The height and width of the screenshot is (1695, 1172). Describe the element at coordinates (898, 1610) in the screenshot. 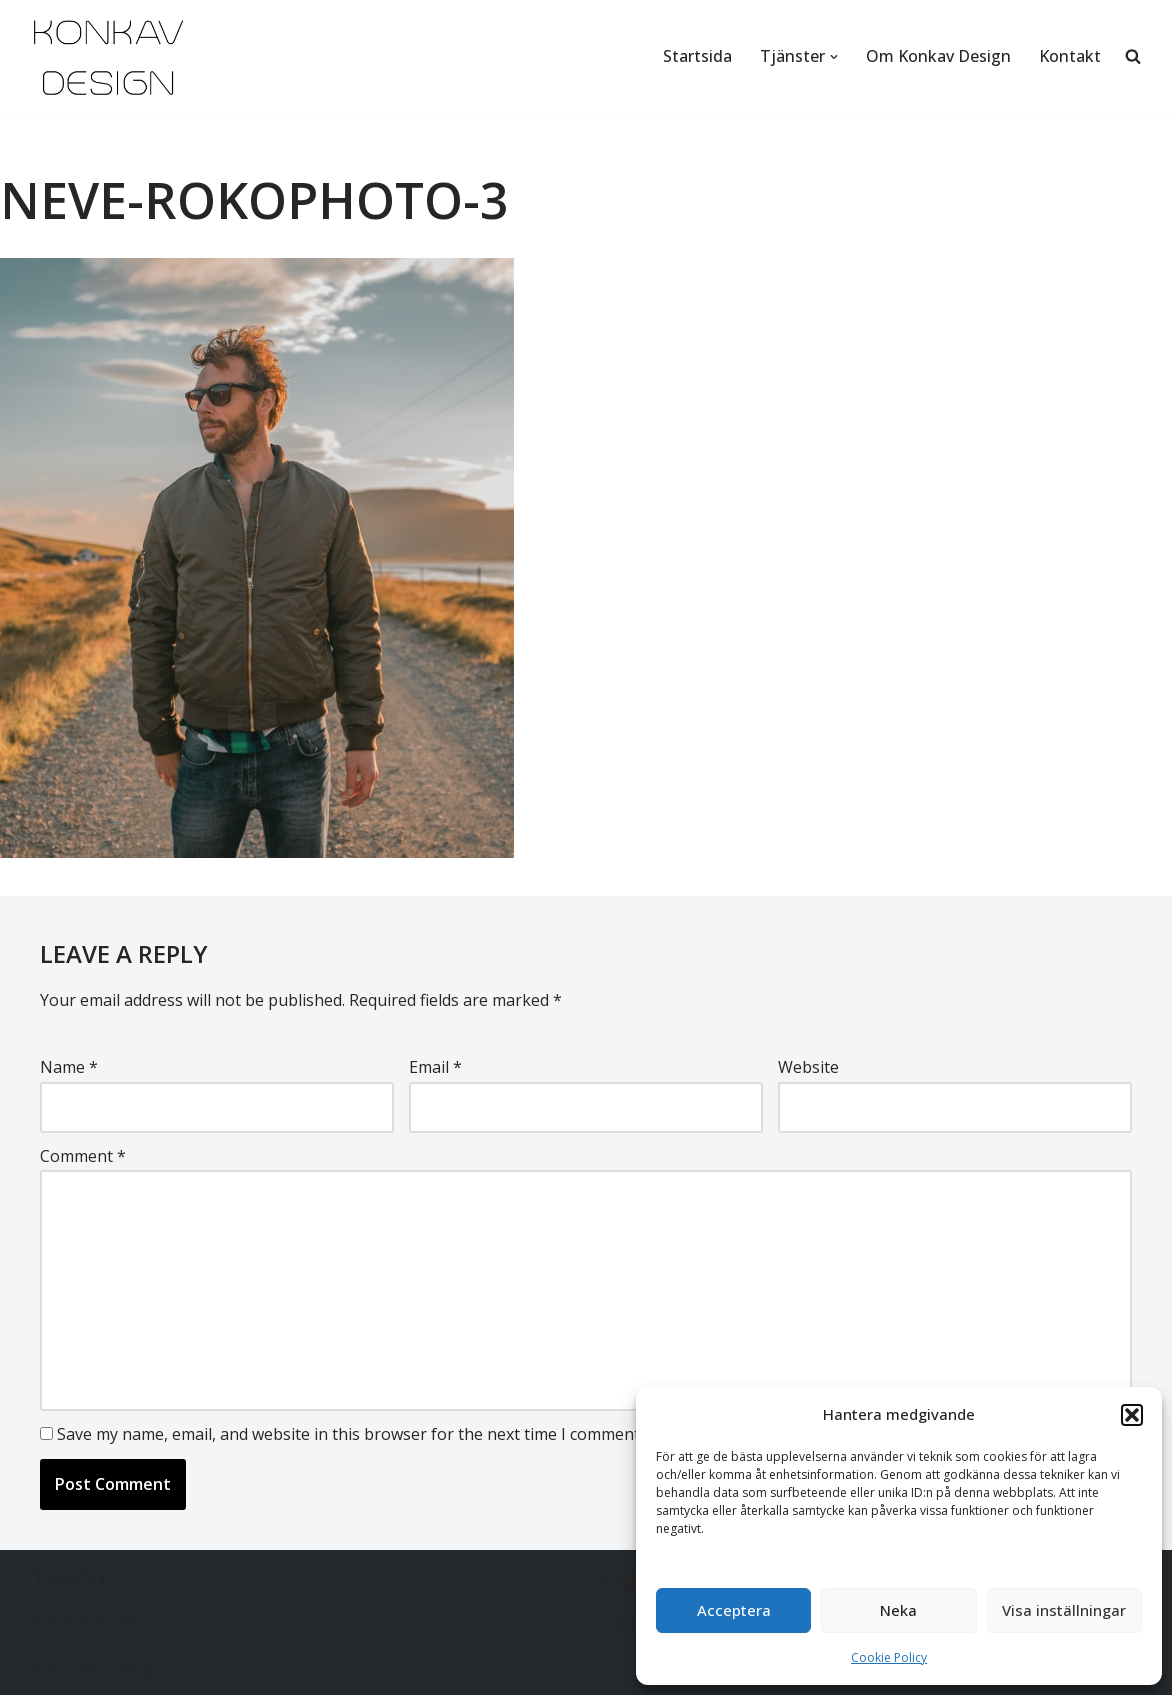

I see `Neka` at that location.